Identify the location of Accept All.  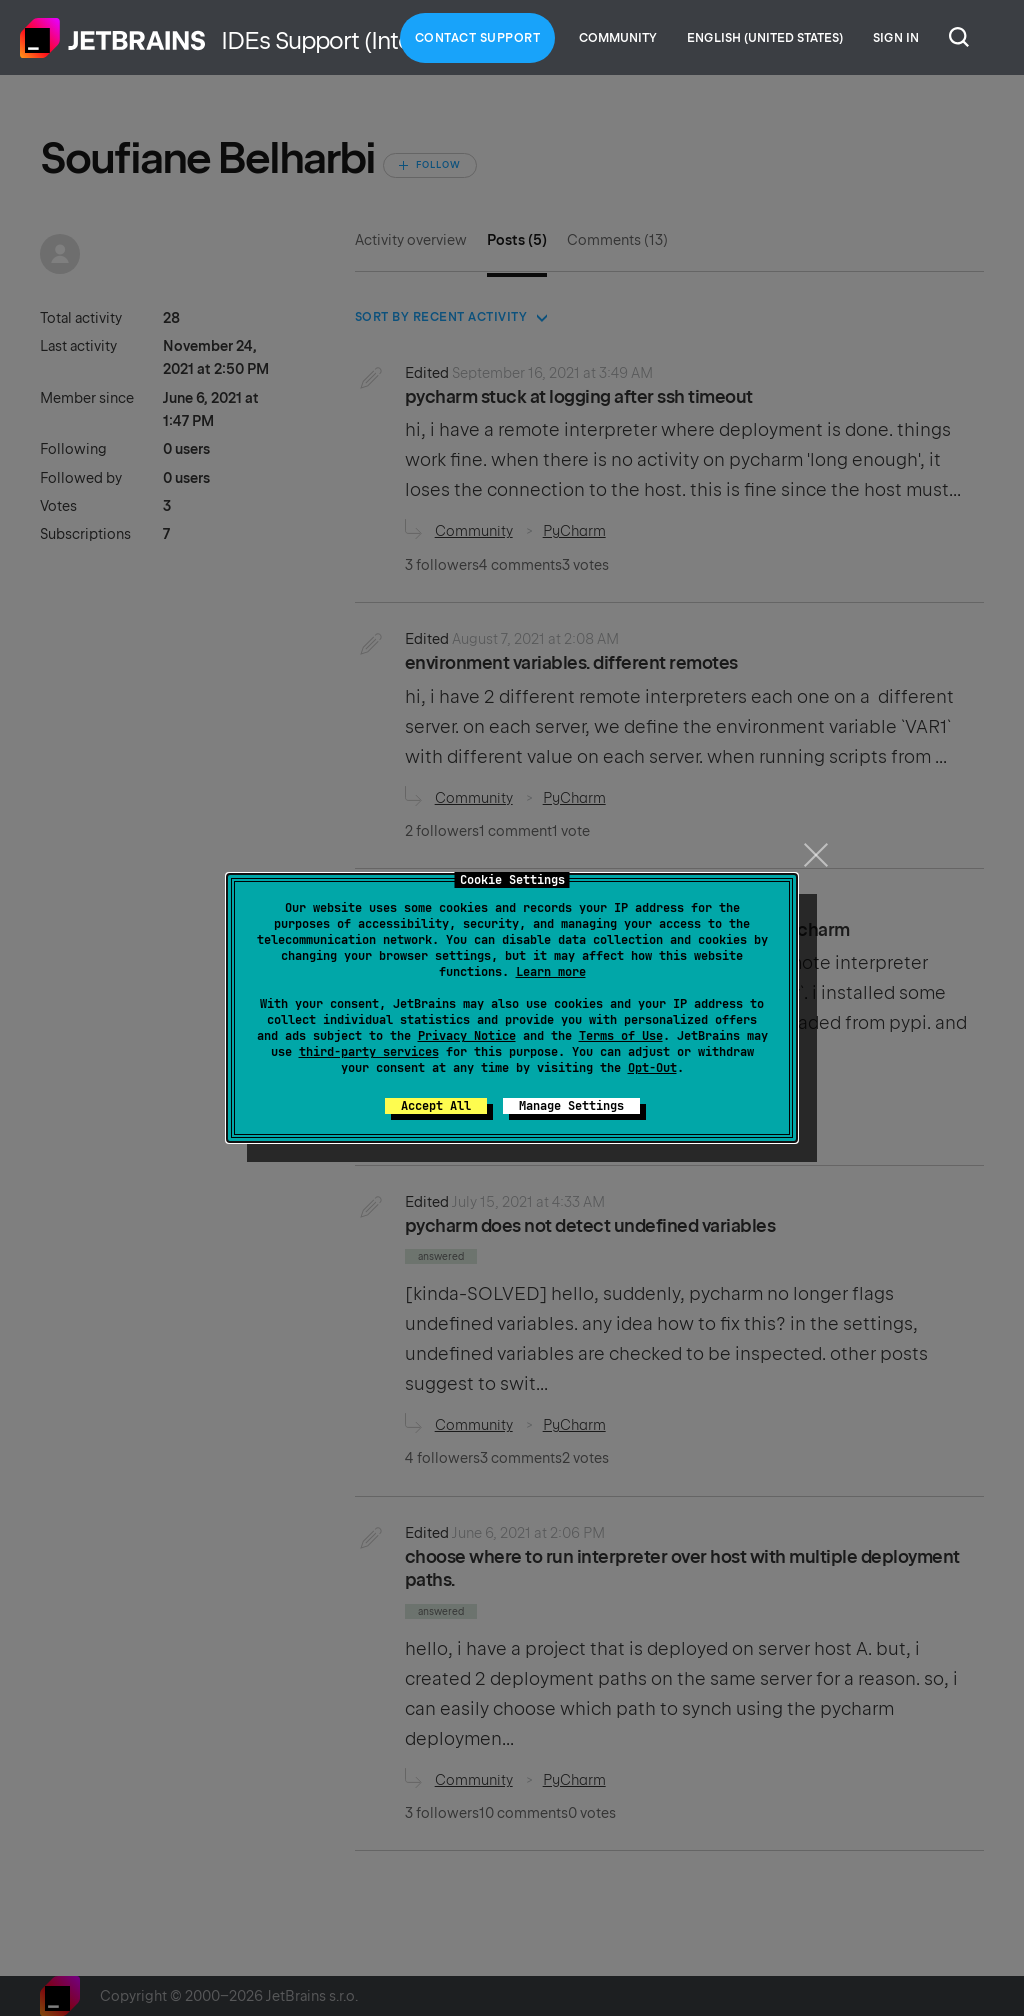
(436, 1106).